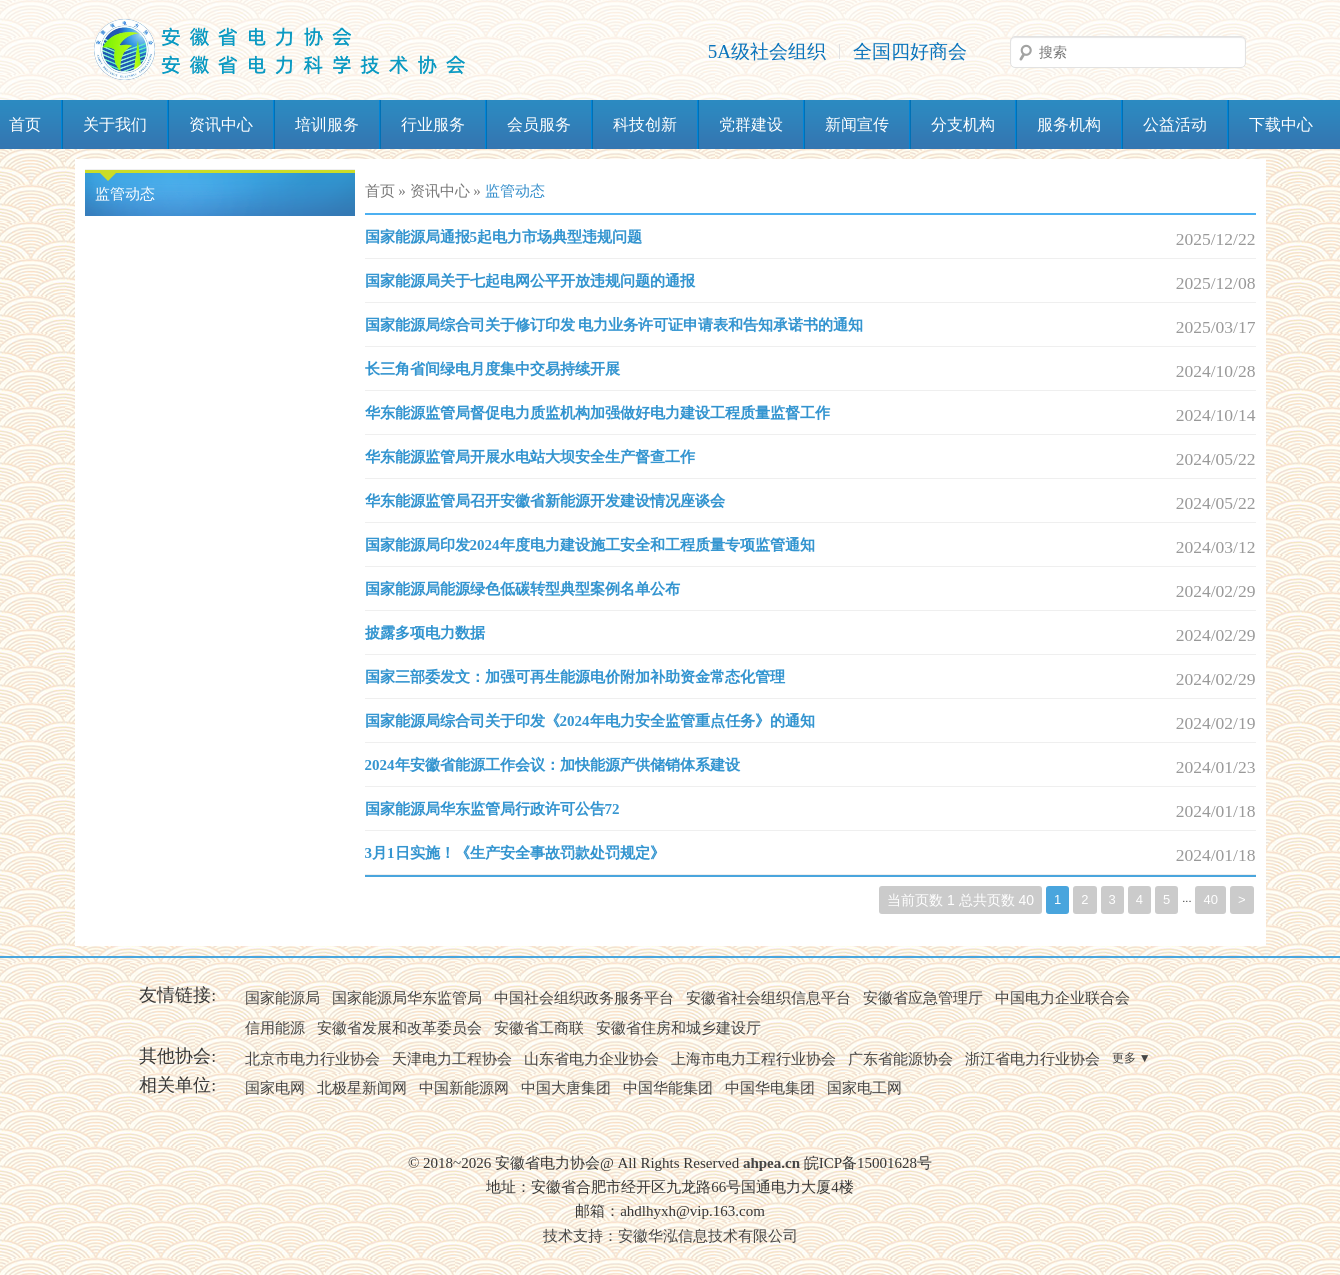 This screenshot has width=1340, height=1275. What do you see at coordinates (923, 998) in the screenshot?
I see `安徽省应急管理厅` at bounding box center [923, 998].